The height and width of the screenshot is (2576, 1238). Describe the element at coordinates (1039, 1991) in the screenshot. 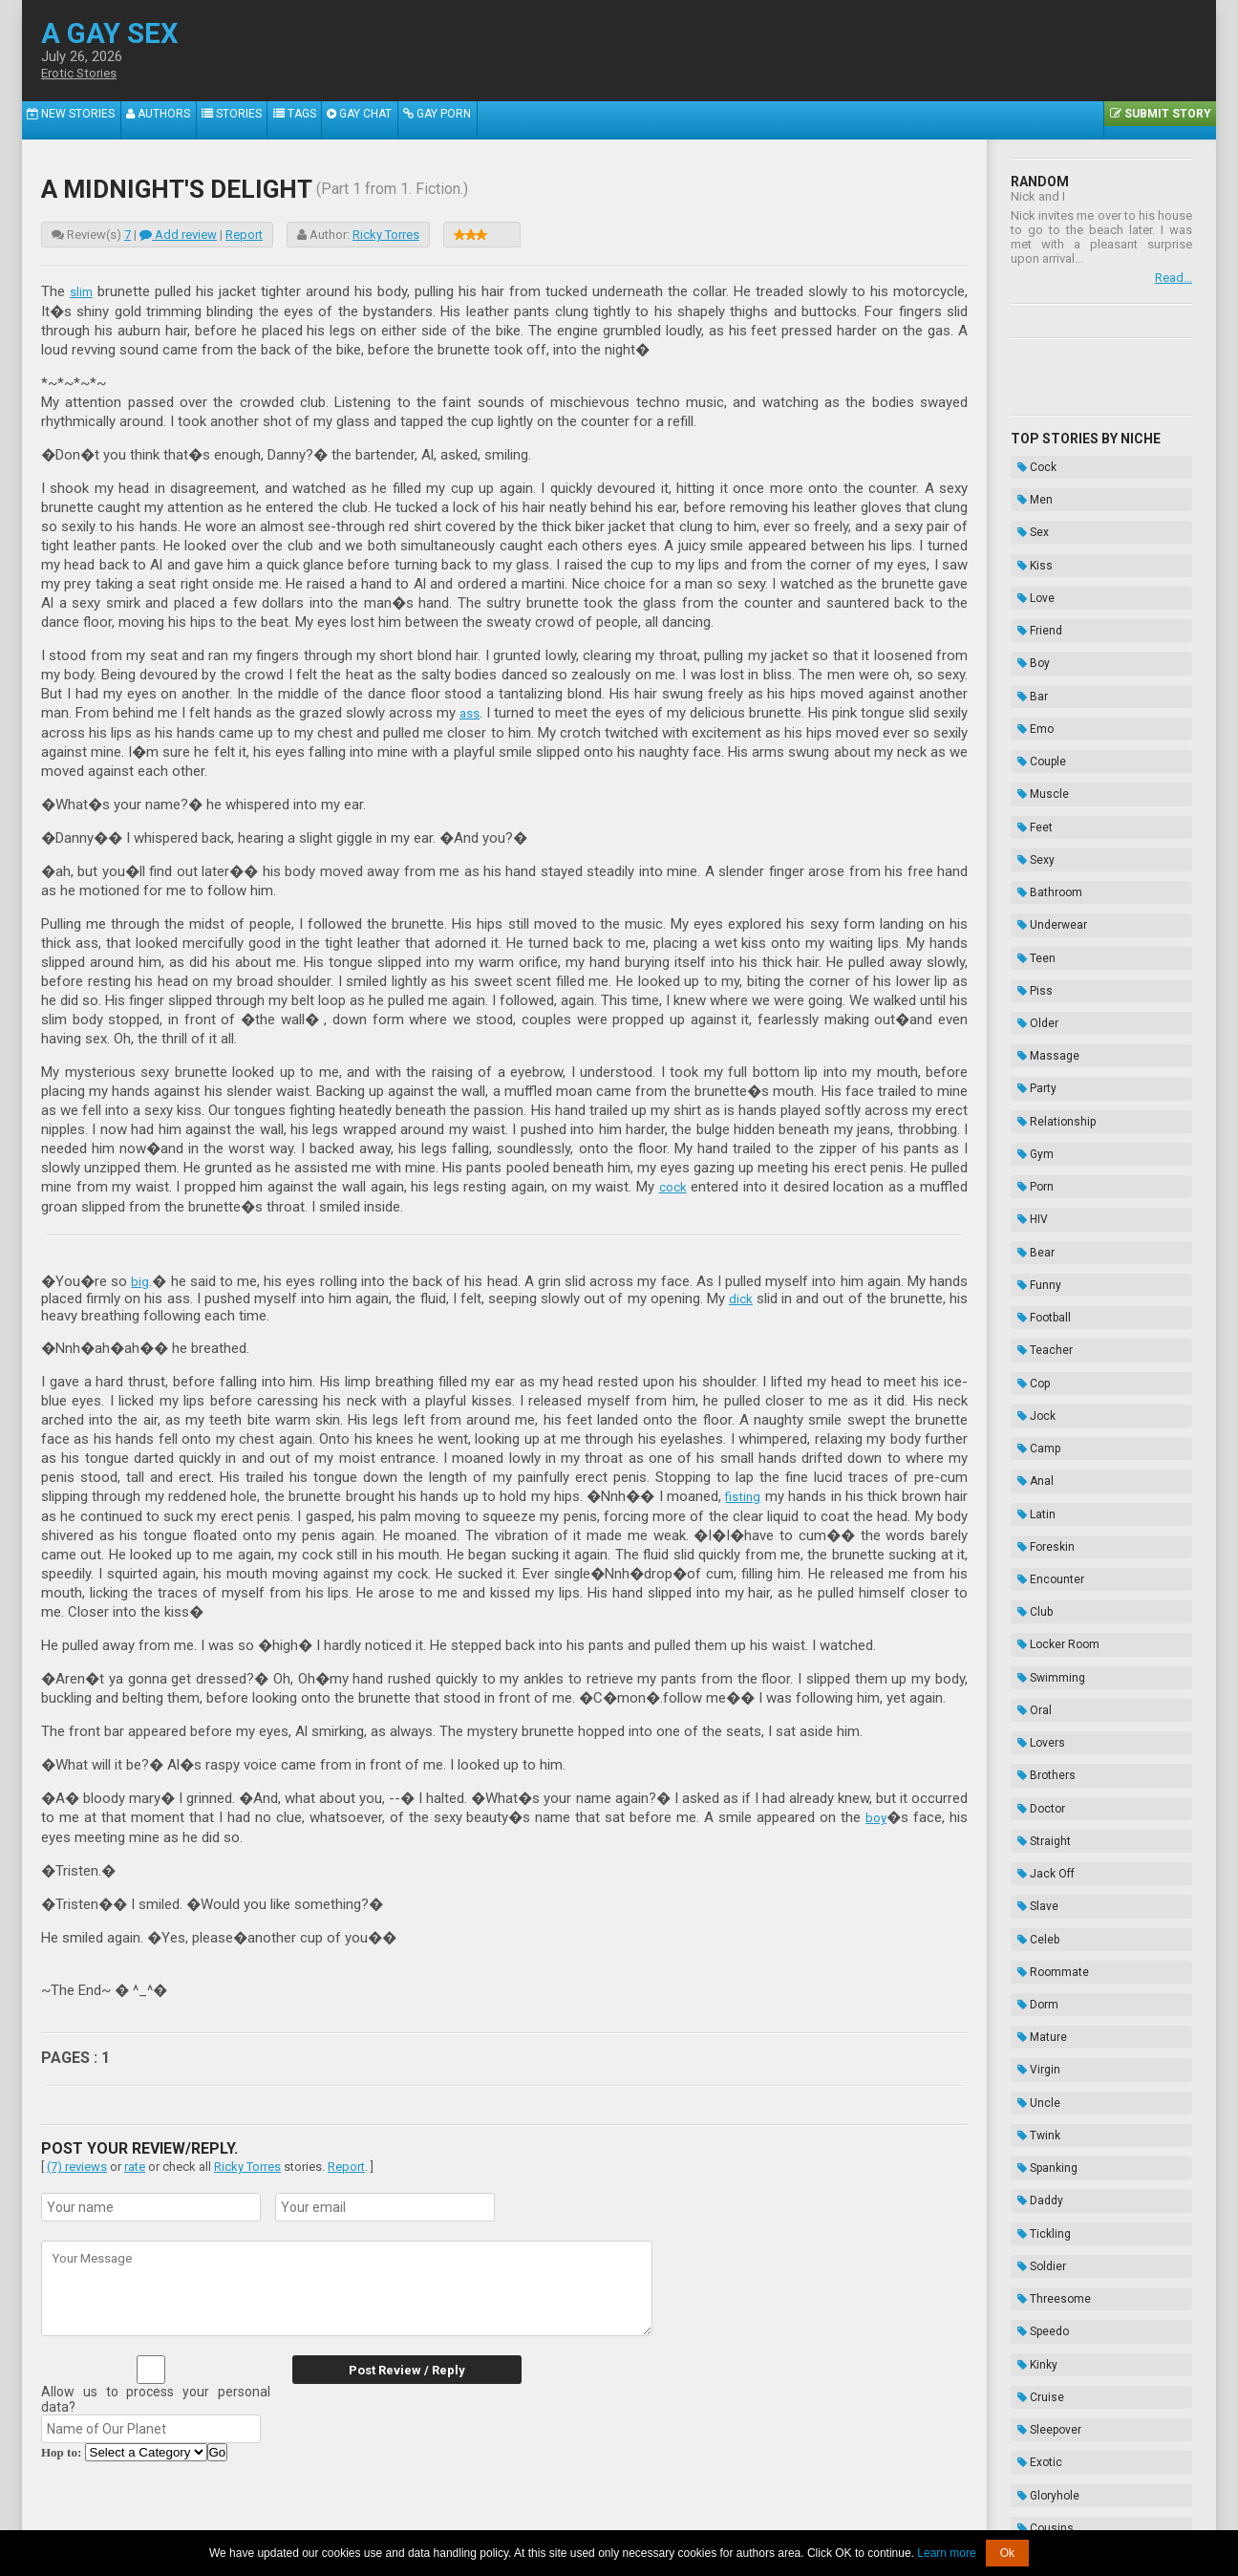

I see `Vampire` at that location.